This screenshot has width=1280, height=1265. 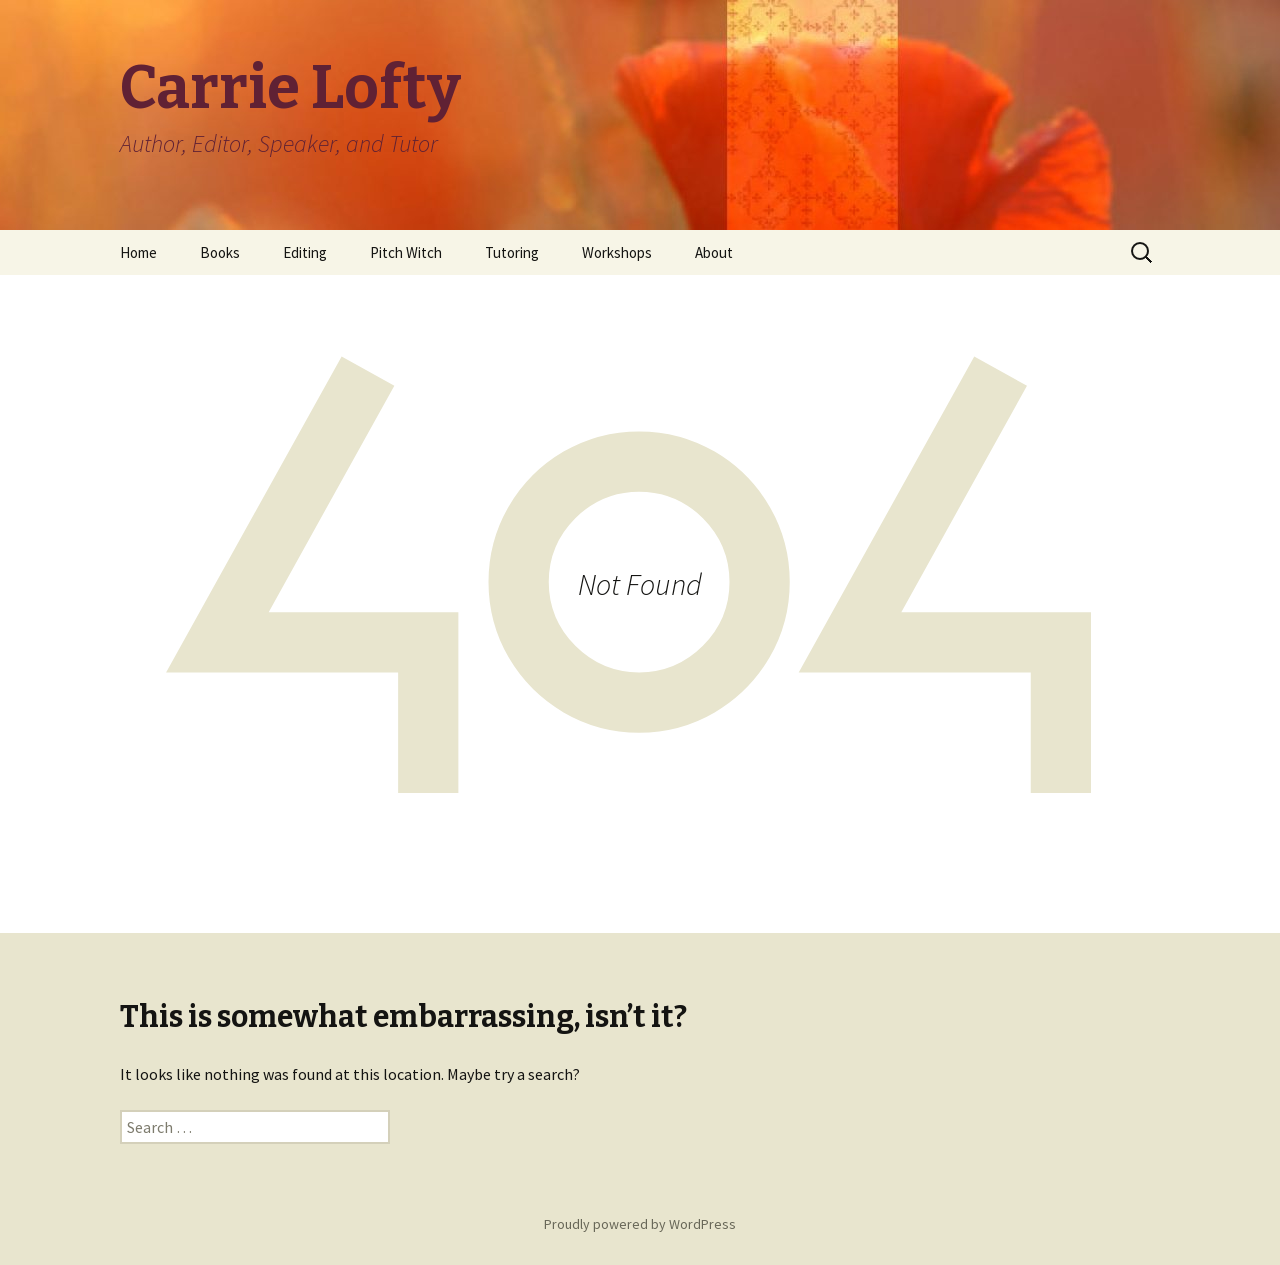 I want to click on About, so click(x=714, y=252).